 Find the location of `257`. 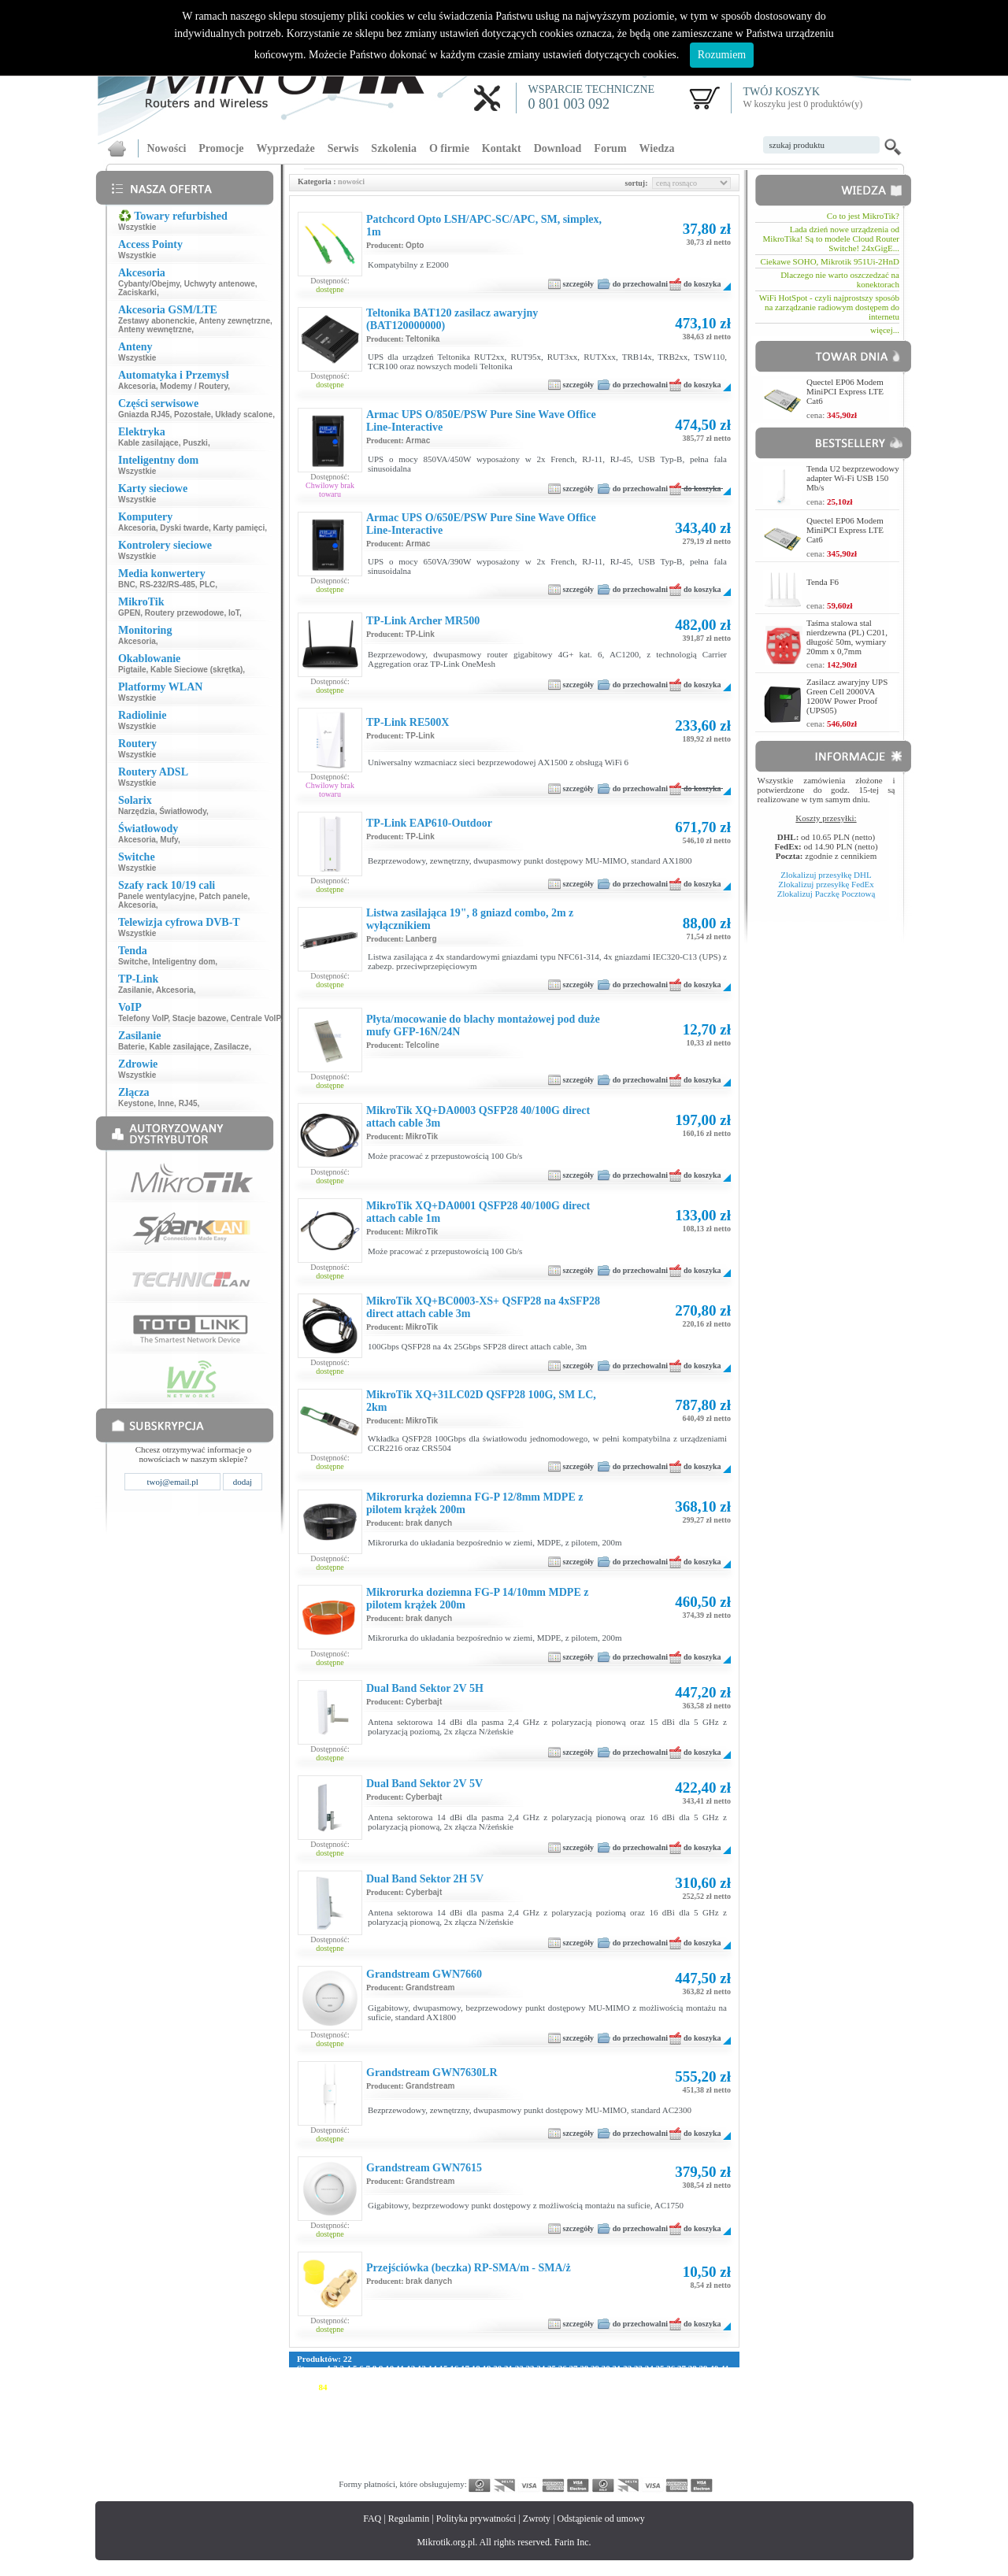

257 is located at coordinates (318, 2443).